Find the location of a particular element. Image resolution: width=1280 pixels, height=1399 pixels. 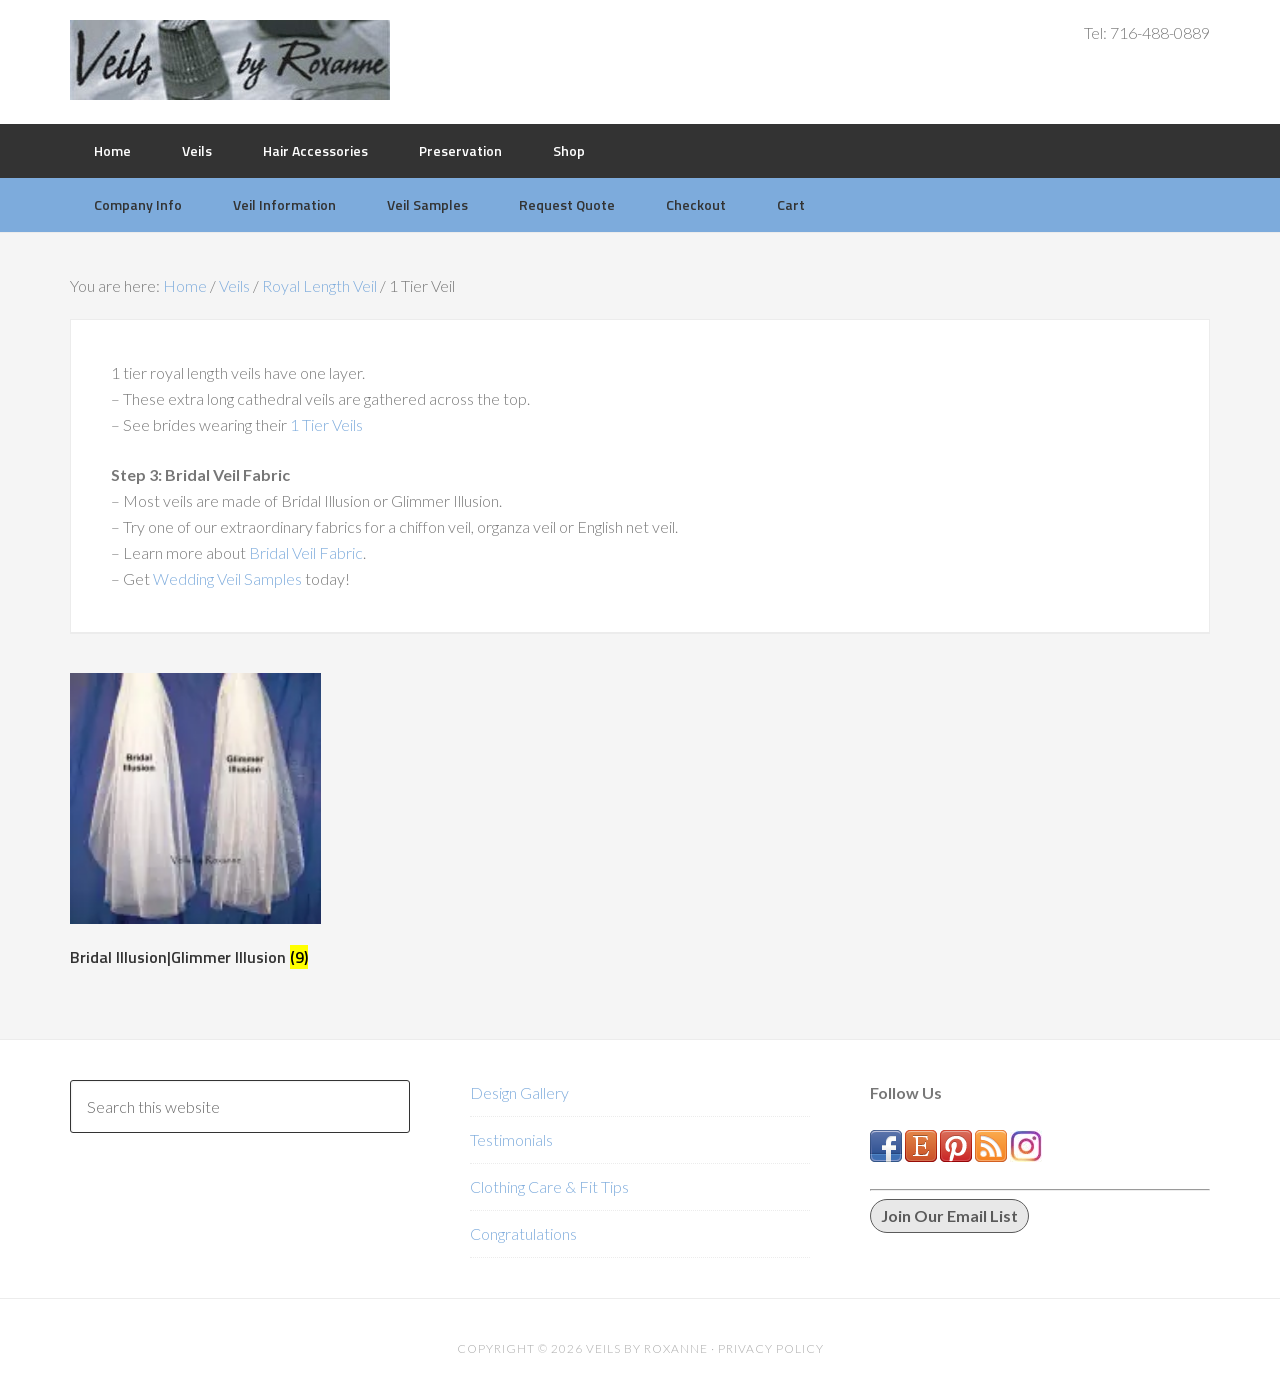

Veils is located at coordinates (234, 285).